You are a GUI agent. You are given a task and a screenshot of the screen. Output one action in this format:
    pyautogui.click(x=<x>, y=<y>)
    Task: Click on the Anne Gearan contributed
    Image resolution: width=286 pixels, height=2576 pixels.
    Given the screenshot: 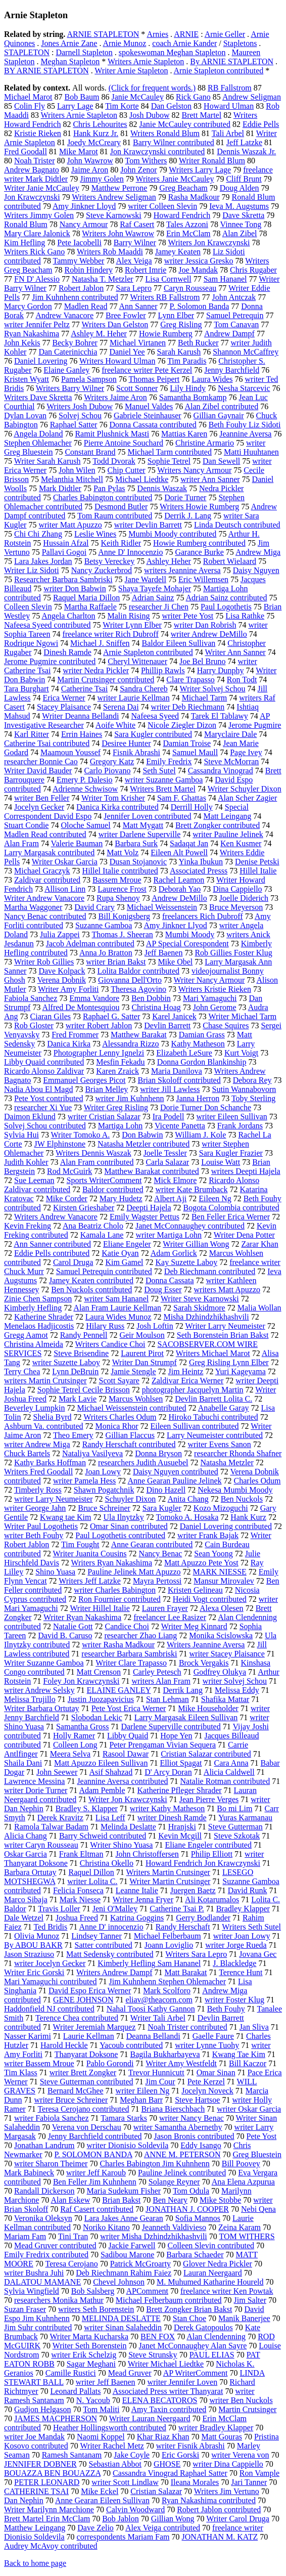 What is the action you would take?
    pyautogui.click(x=152, y=1544)
    